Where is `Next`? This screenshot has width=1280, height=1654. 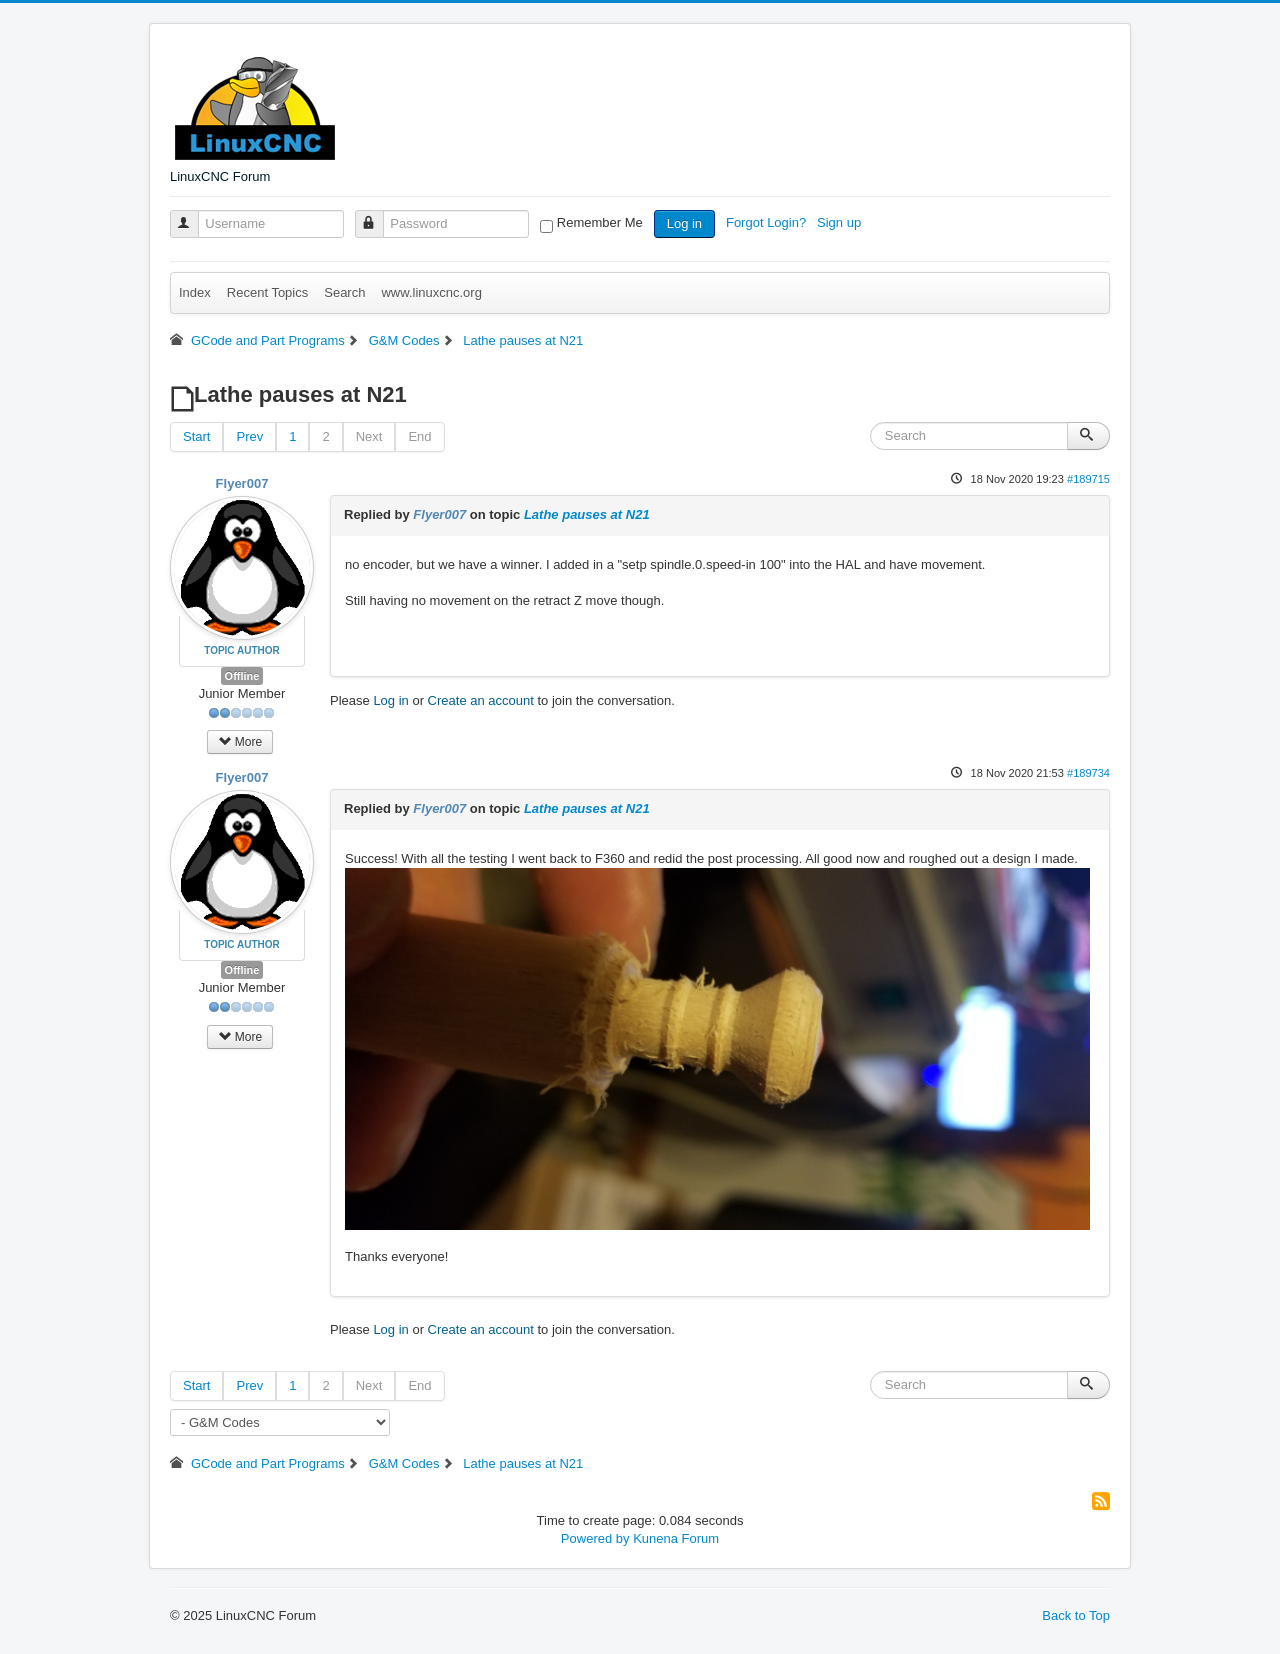
Next is located at coordinates (369, 436).